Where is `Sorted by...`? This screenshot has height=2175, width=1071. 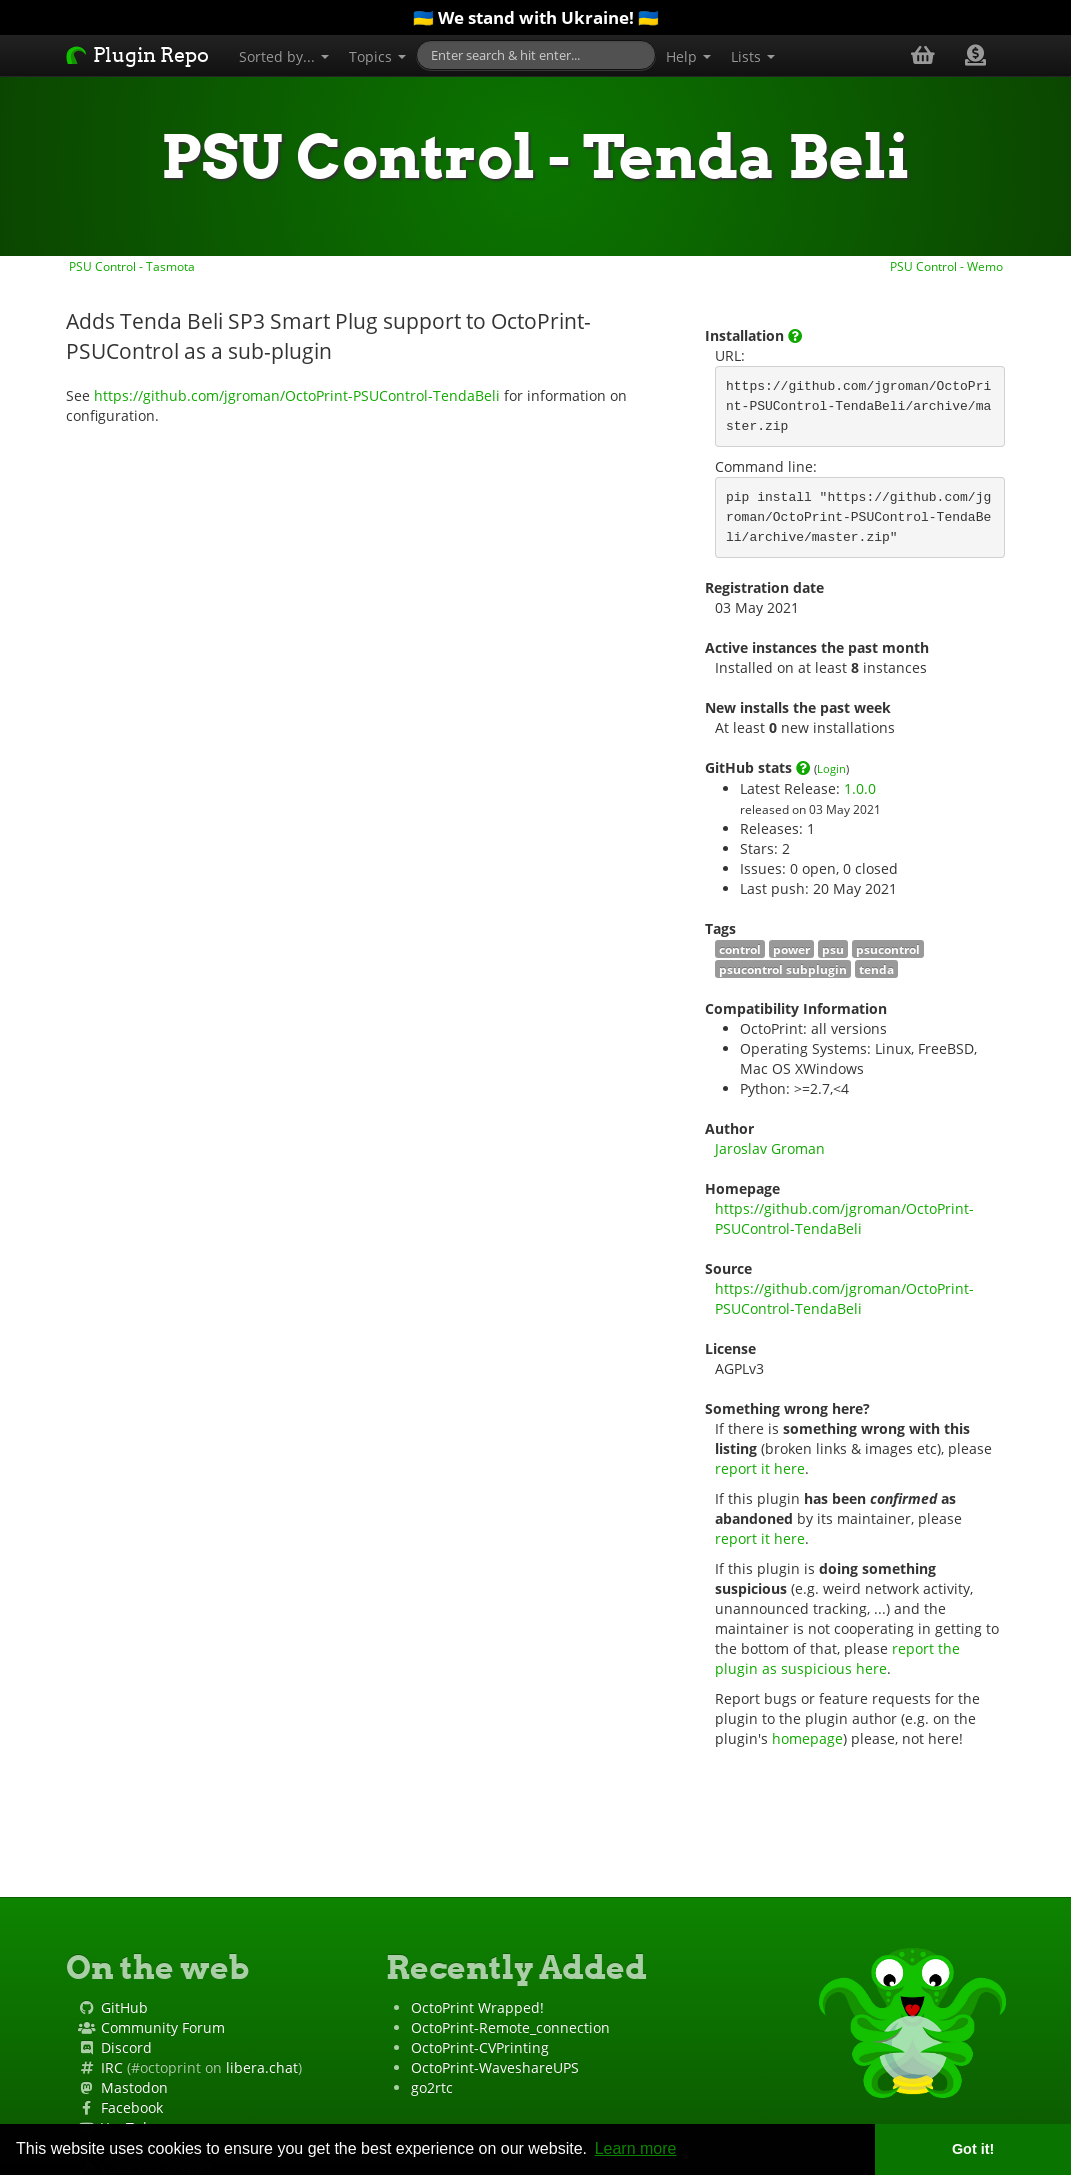
Sorted by... is located at coordinates (284, 56).